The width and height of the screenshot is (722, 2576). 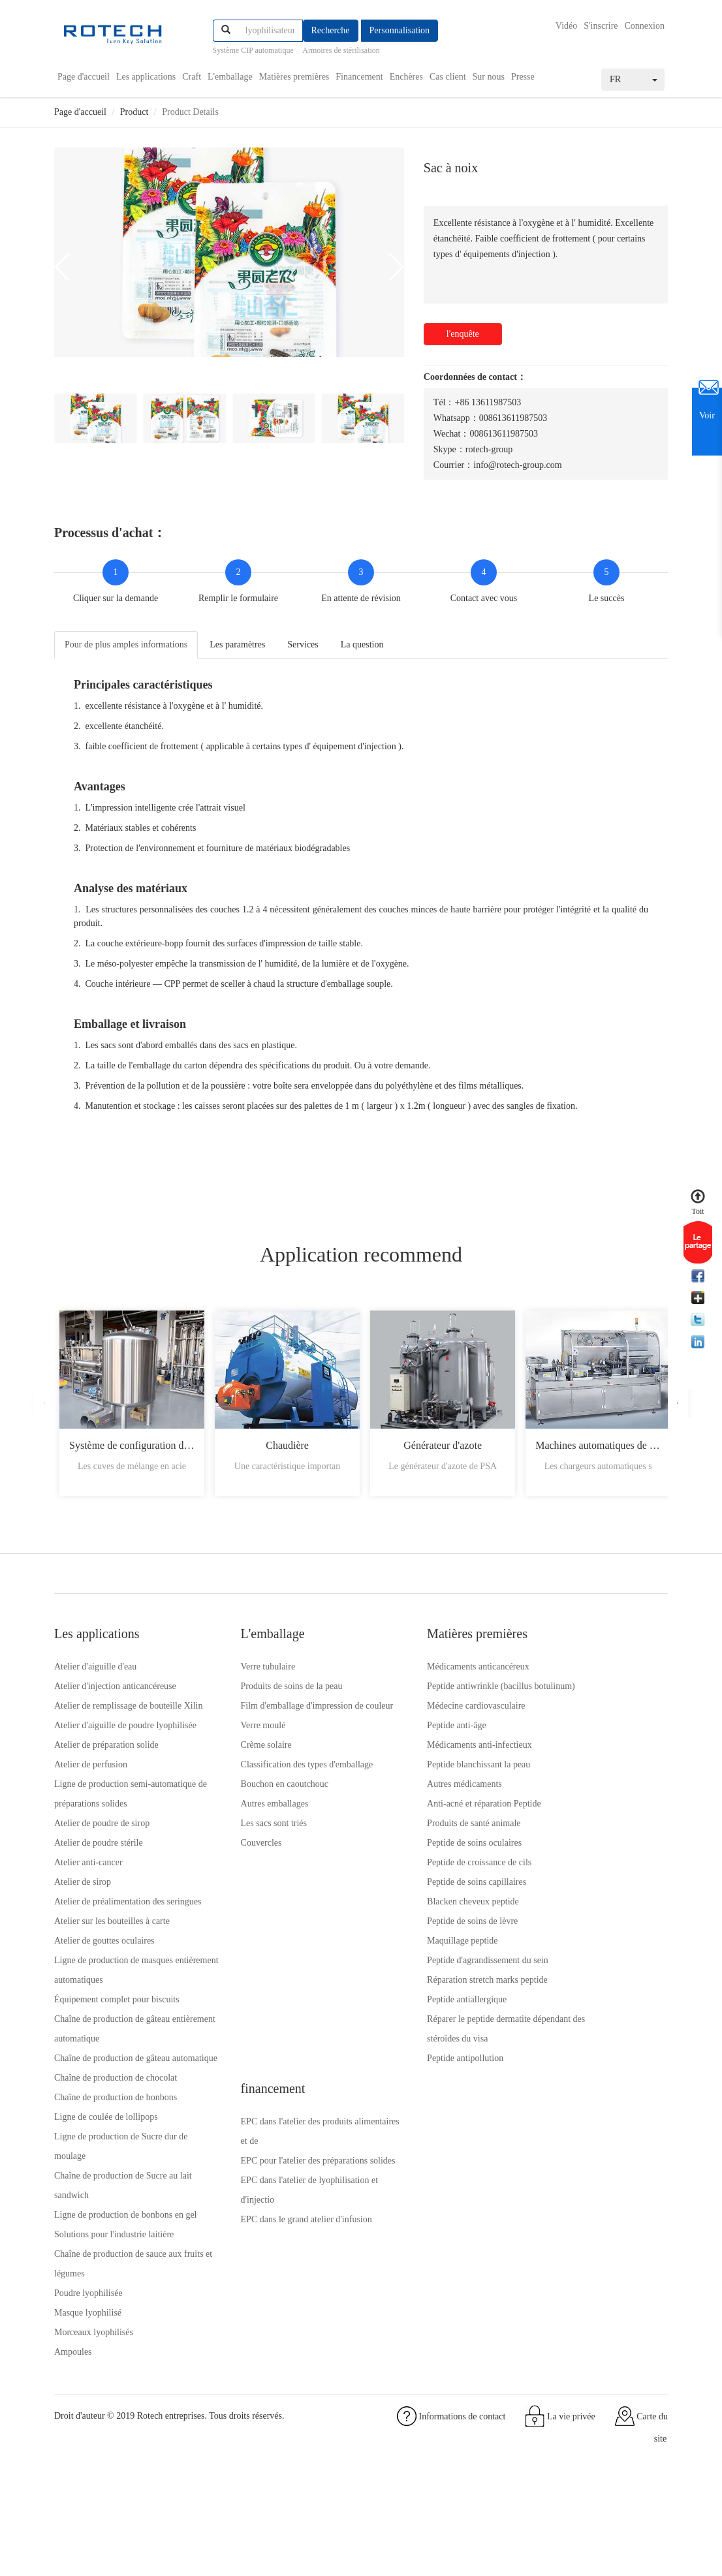 I want to click on Blacken cheveux peptide, so click(x=417, y=1926).